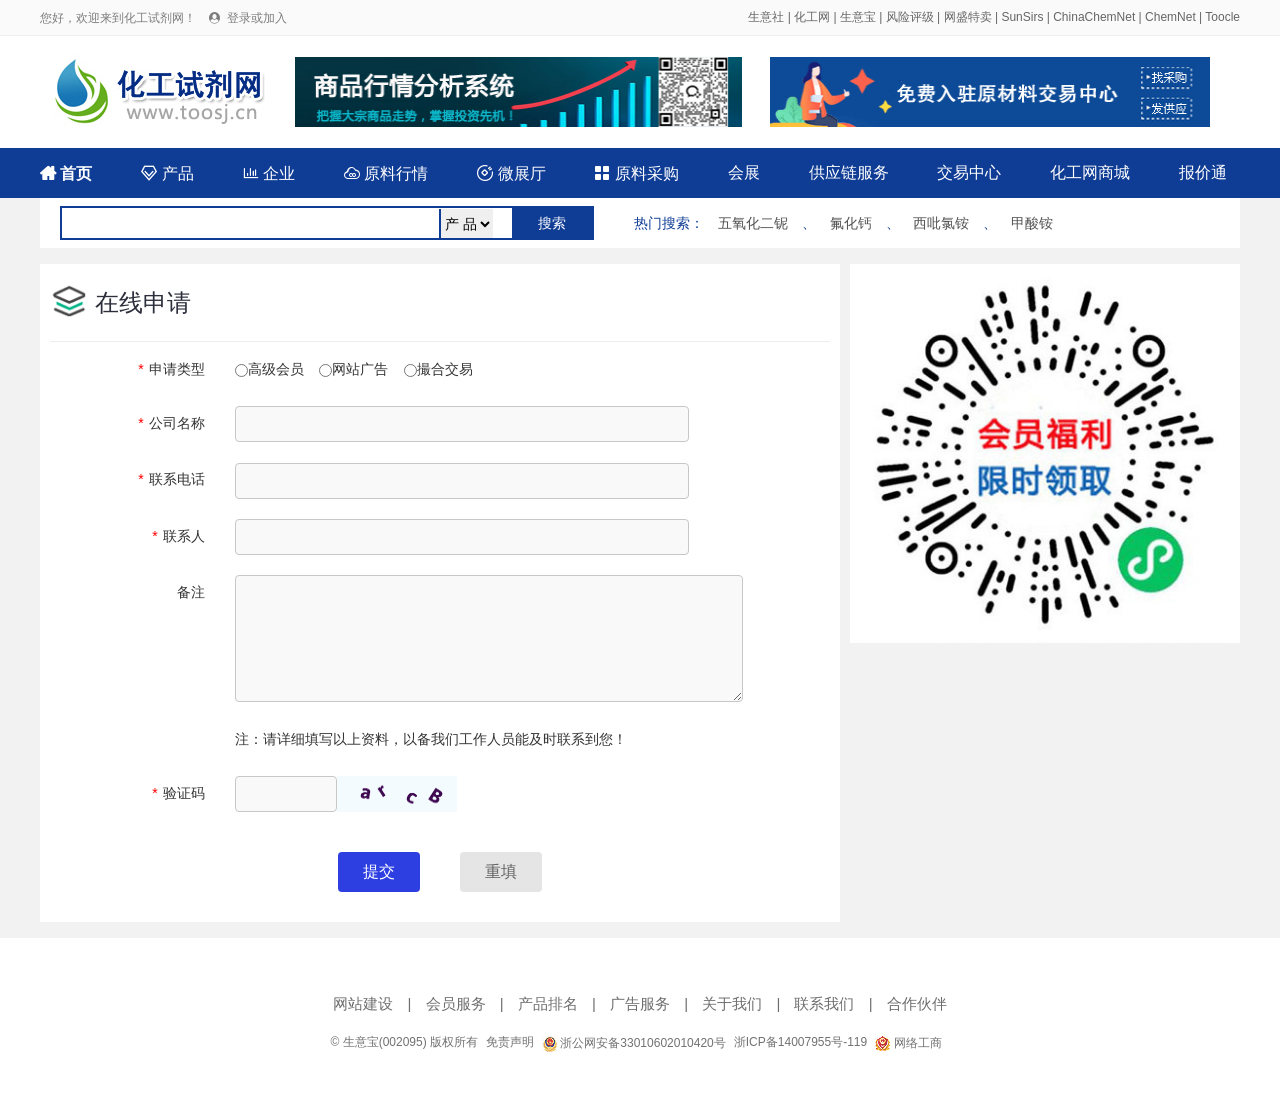 The height and width of the screenshot is (1115, 1280). Describe the element at coordinates (849, 172) in the screenshot. I see `供应链服务` at that location.